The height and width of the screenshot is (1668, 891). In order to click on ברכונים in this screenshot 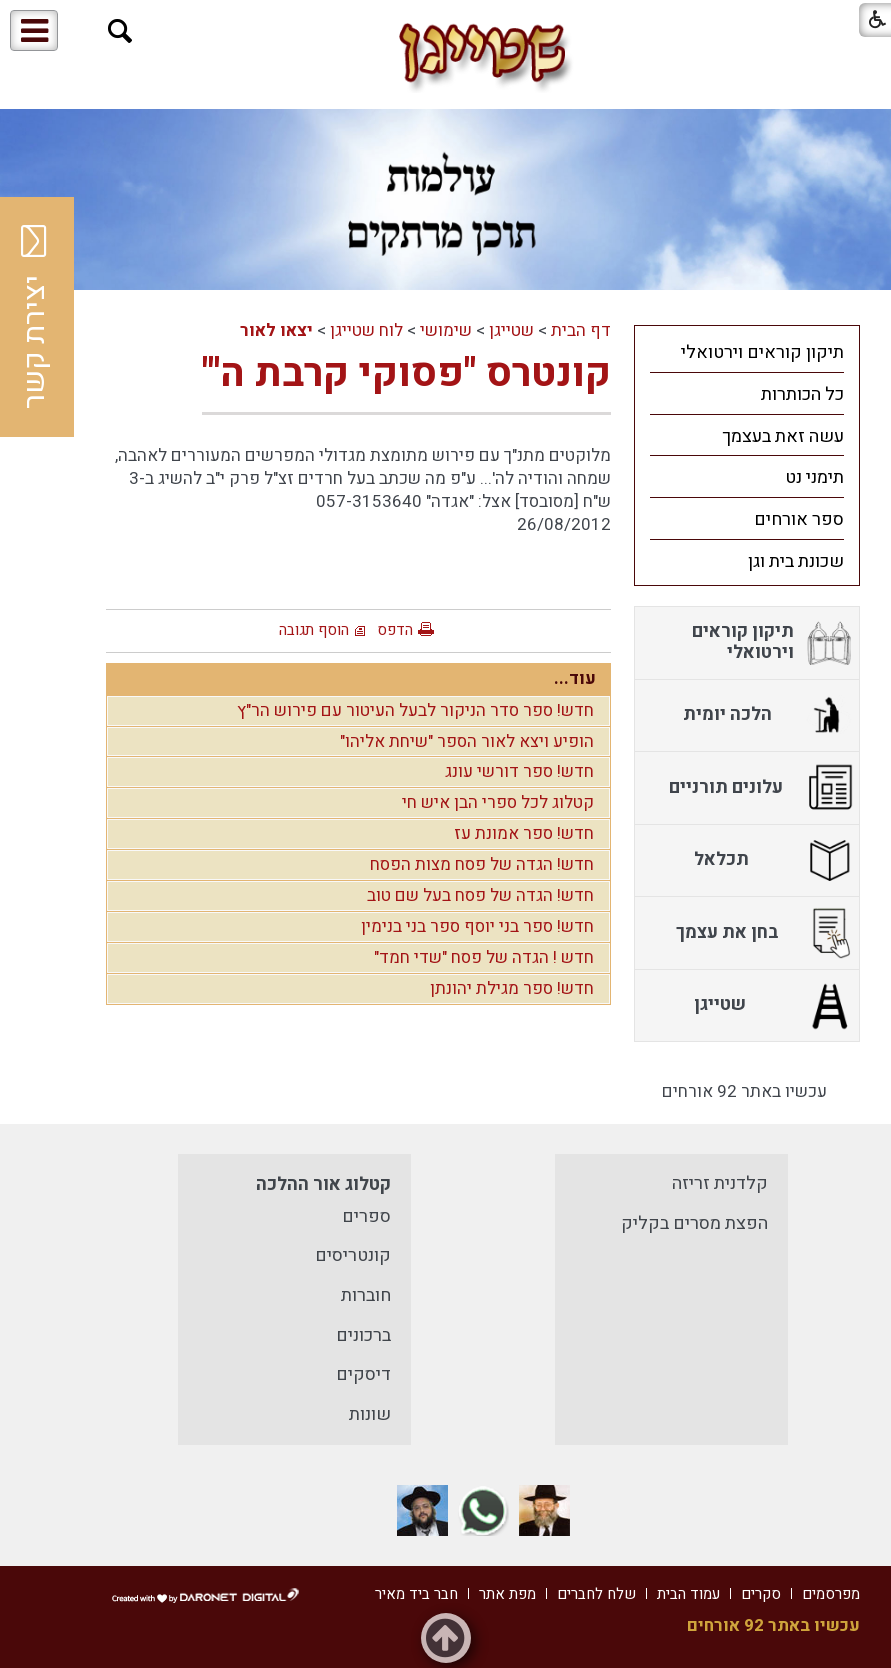, I will do `click(363, 1335)`.